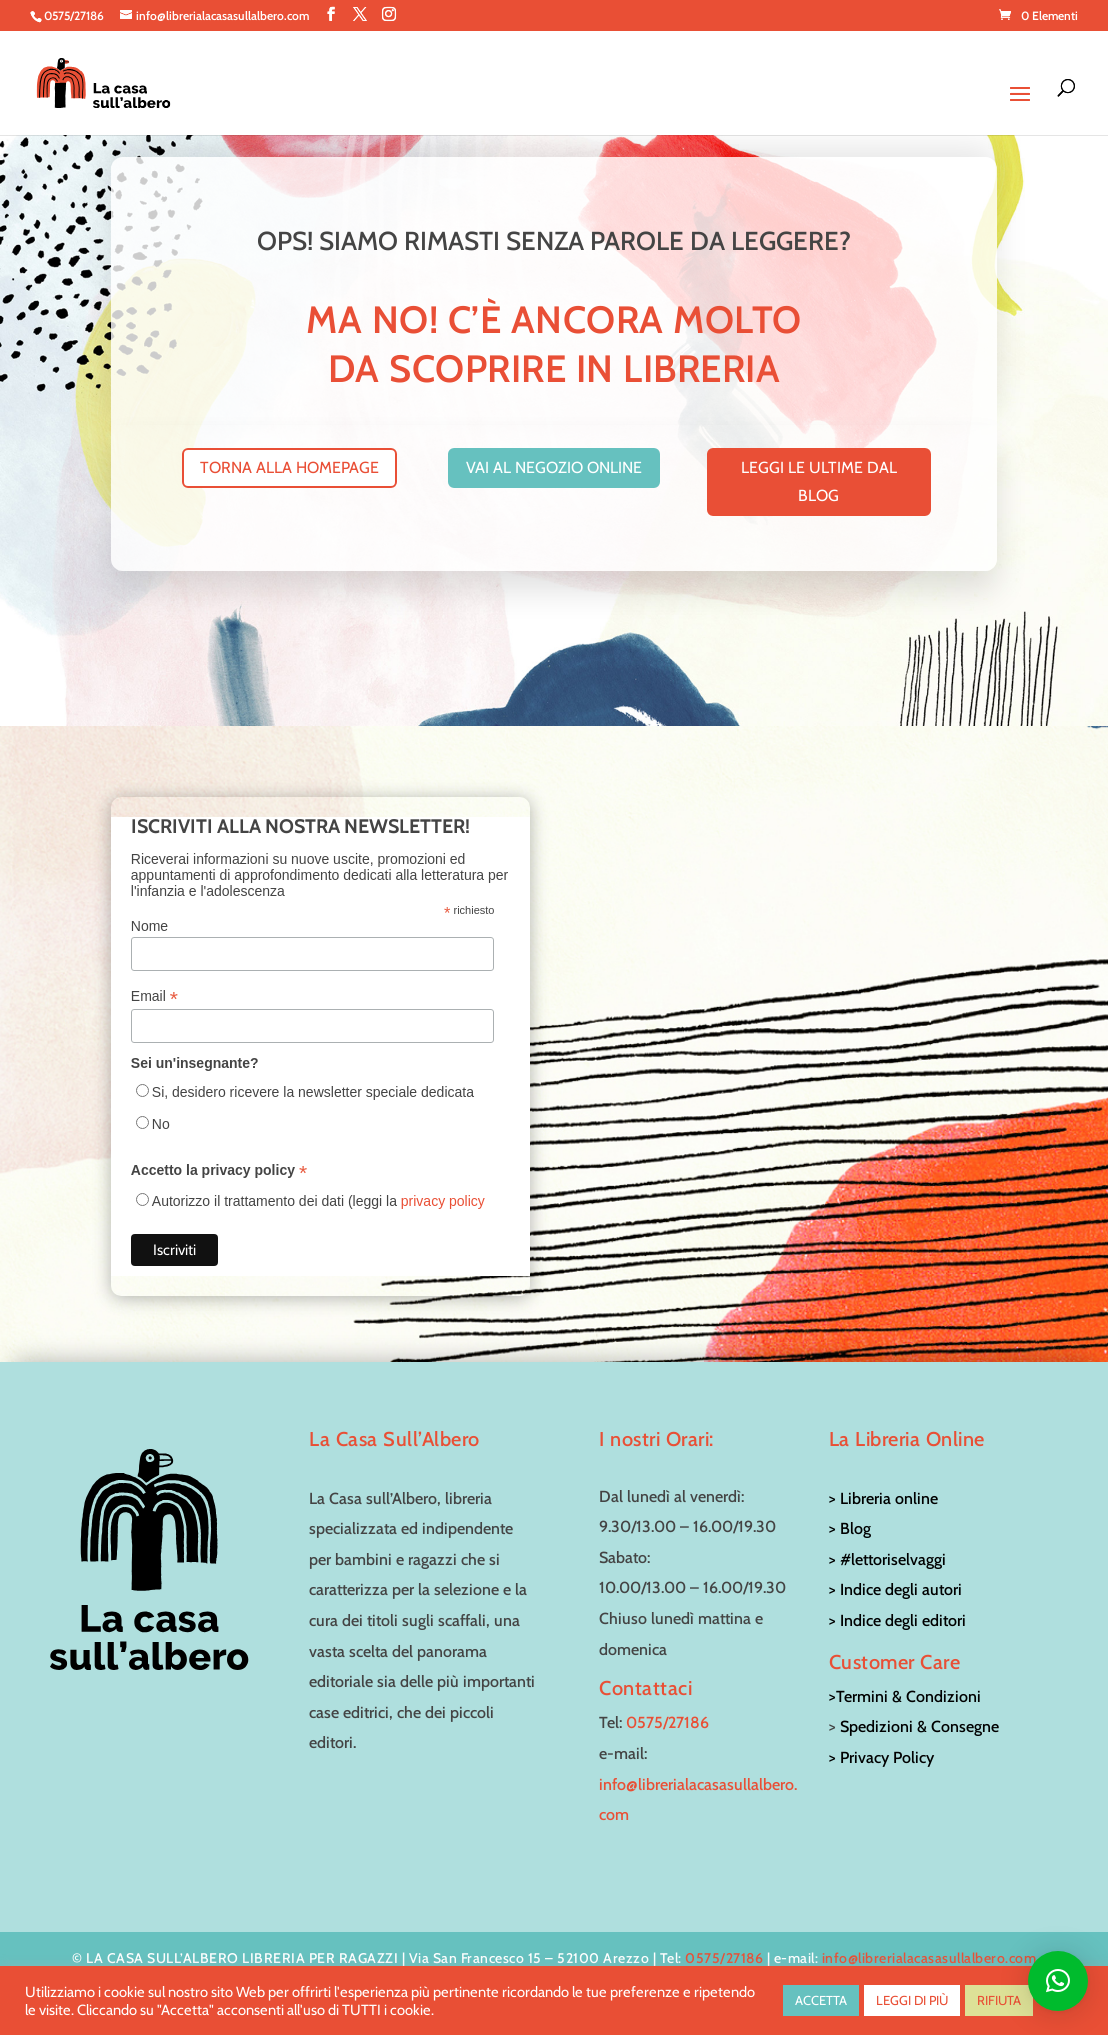 The width and height of the screenshot is (1108, 2035). I want to click on privacy policy, so click(443, 1201).